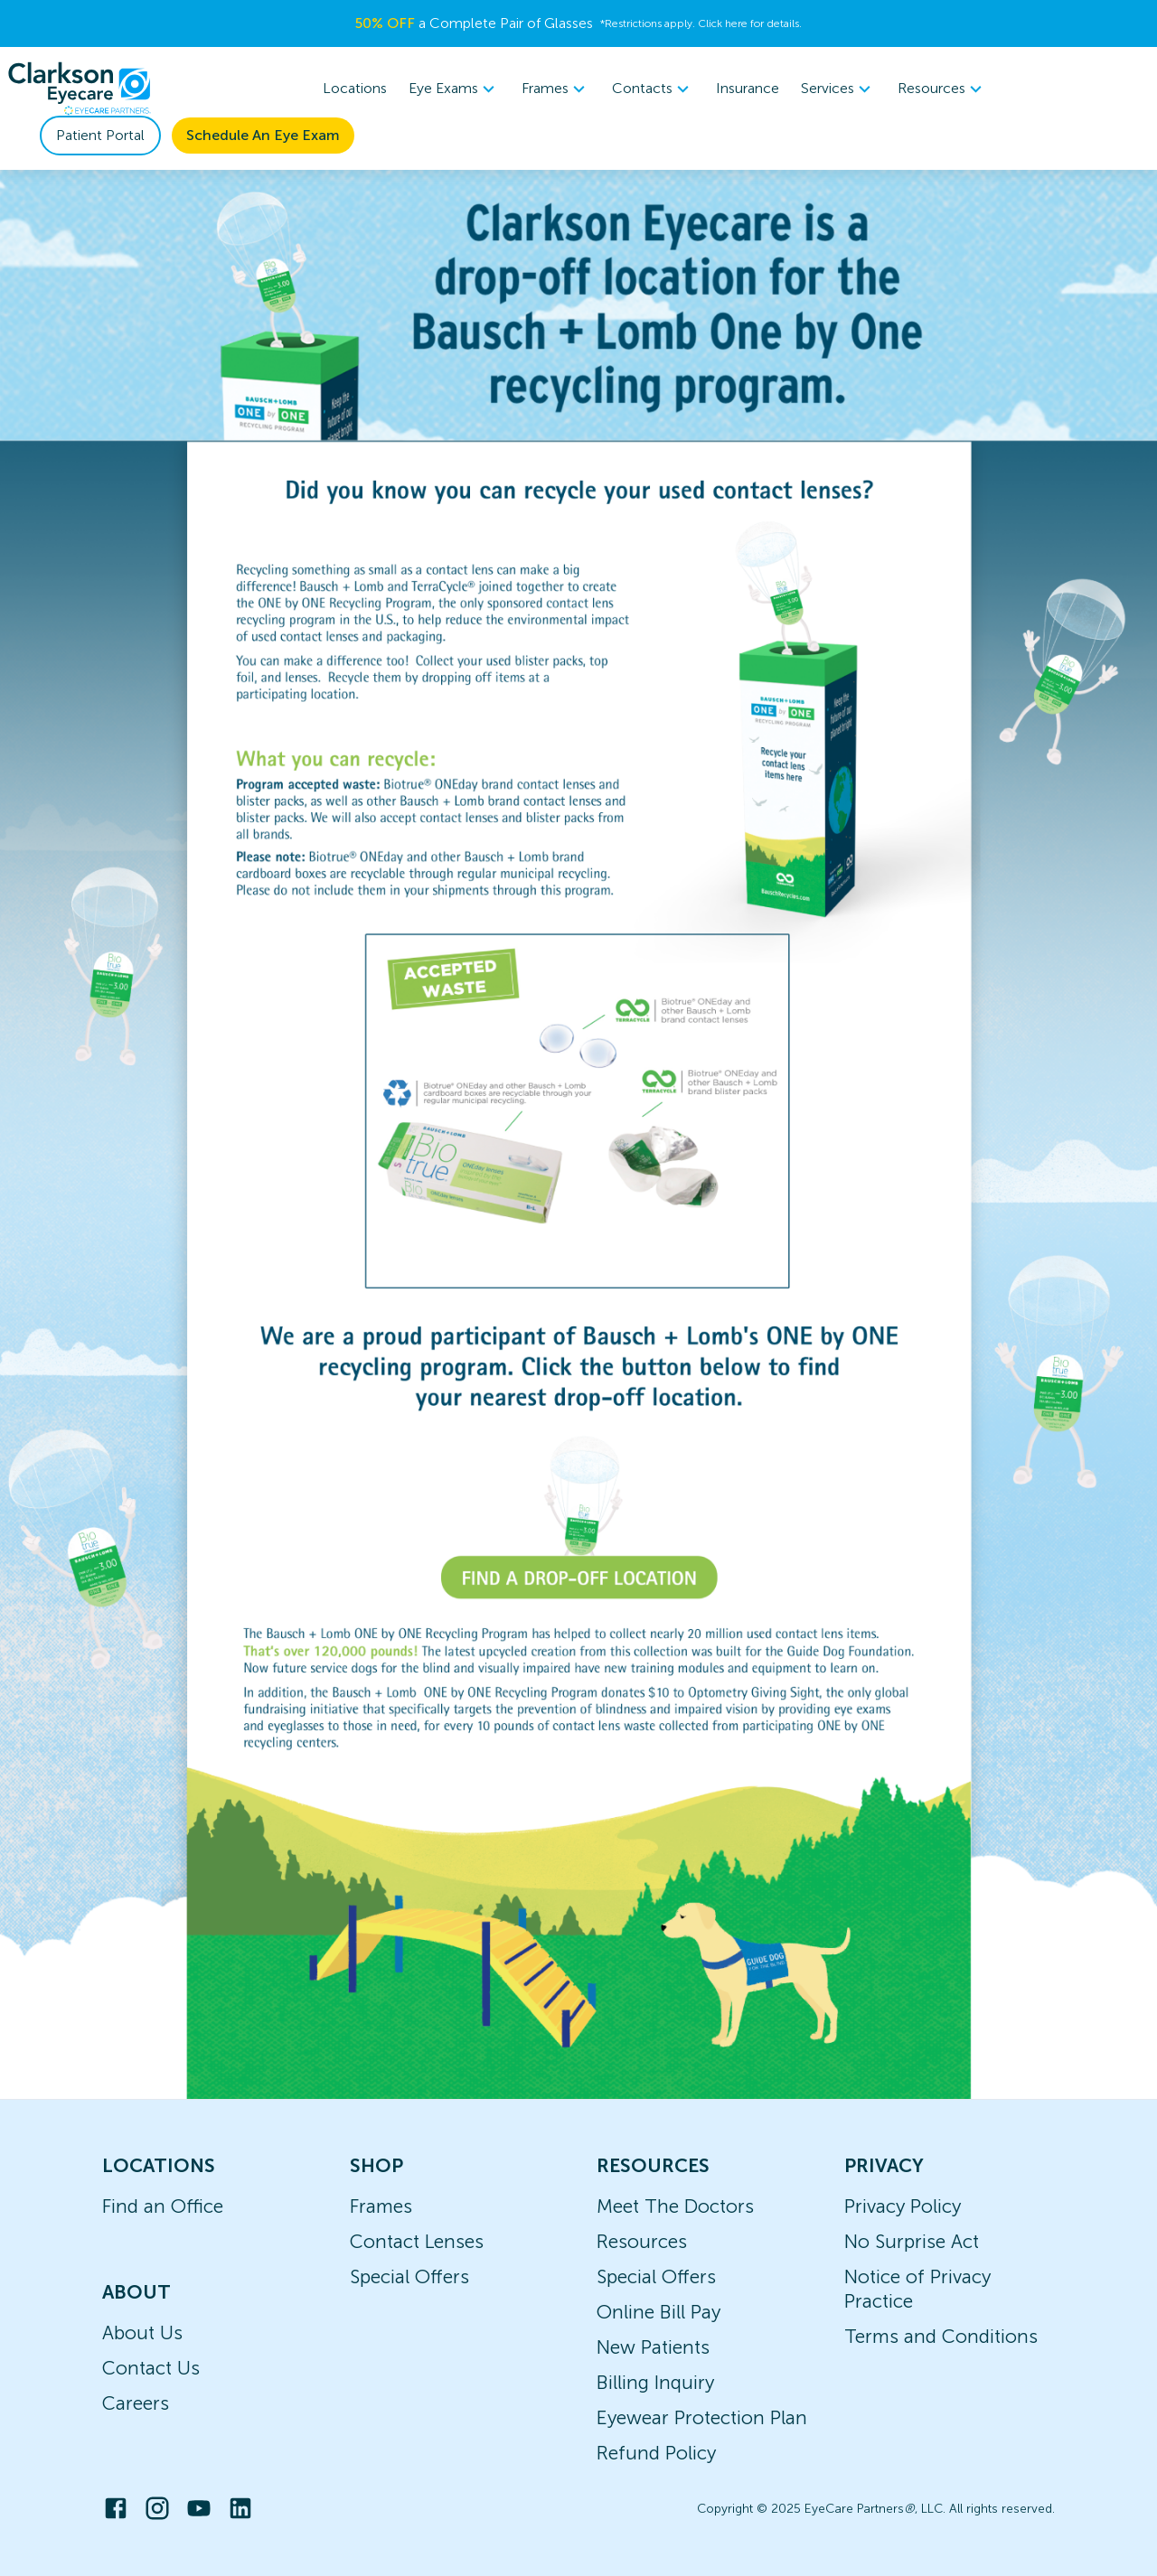 The height and width of the screenshot is (2576, 1157). I want to click on Frames [button], so click(556, 88).